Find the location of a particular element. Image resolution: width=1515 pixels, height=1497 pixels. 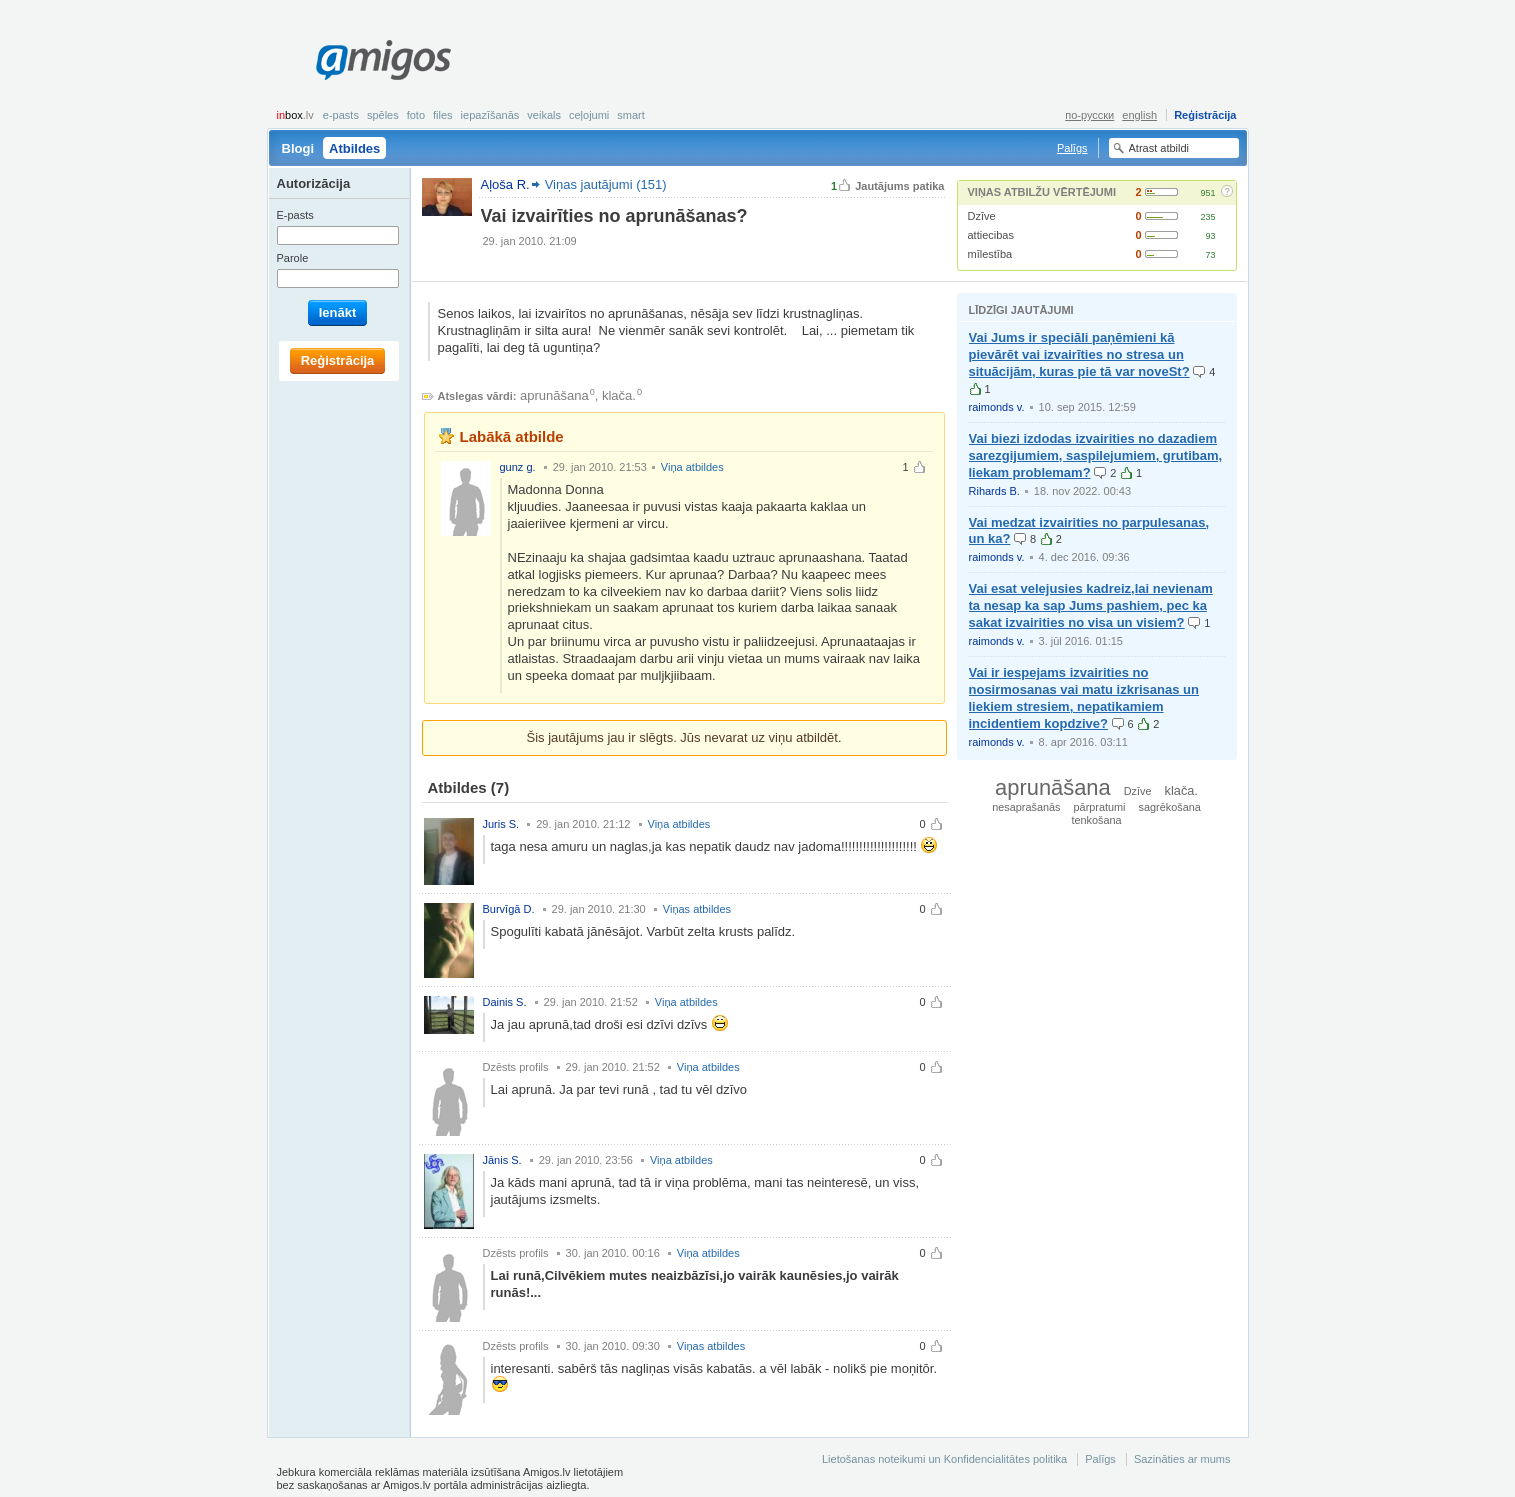

smart is located at coordinates (631, 115).